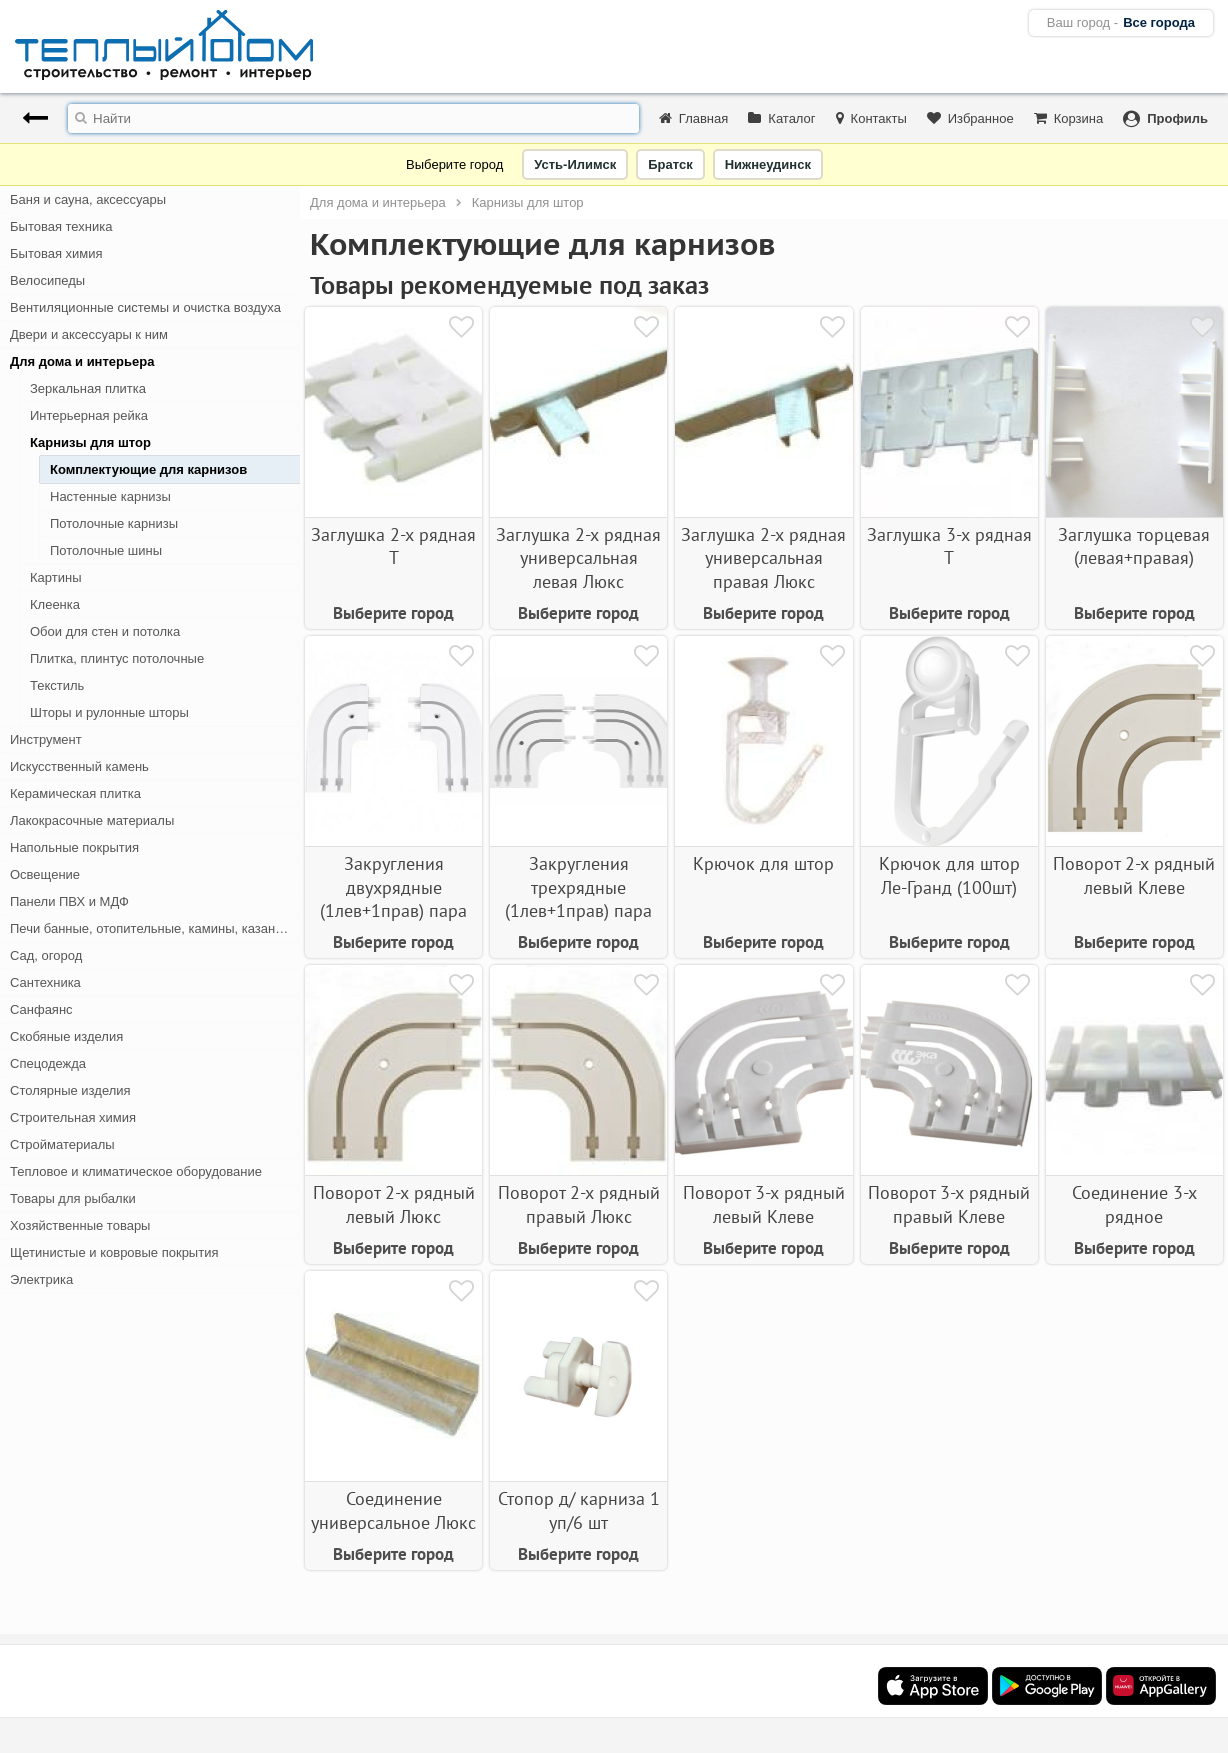  Describe the element at coordinates (110, 496) in the screenshot. I see `Настенные карнизы` at that location.